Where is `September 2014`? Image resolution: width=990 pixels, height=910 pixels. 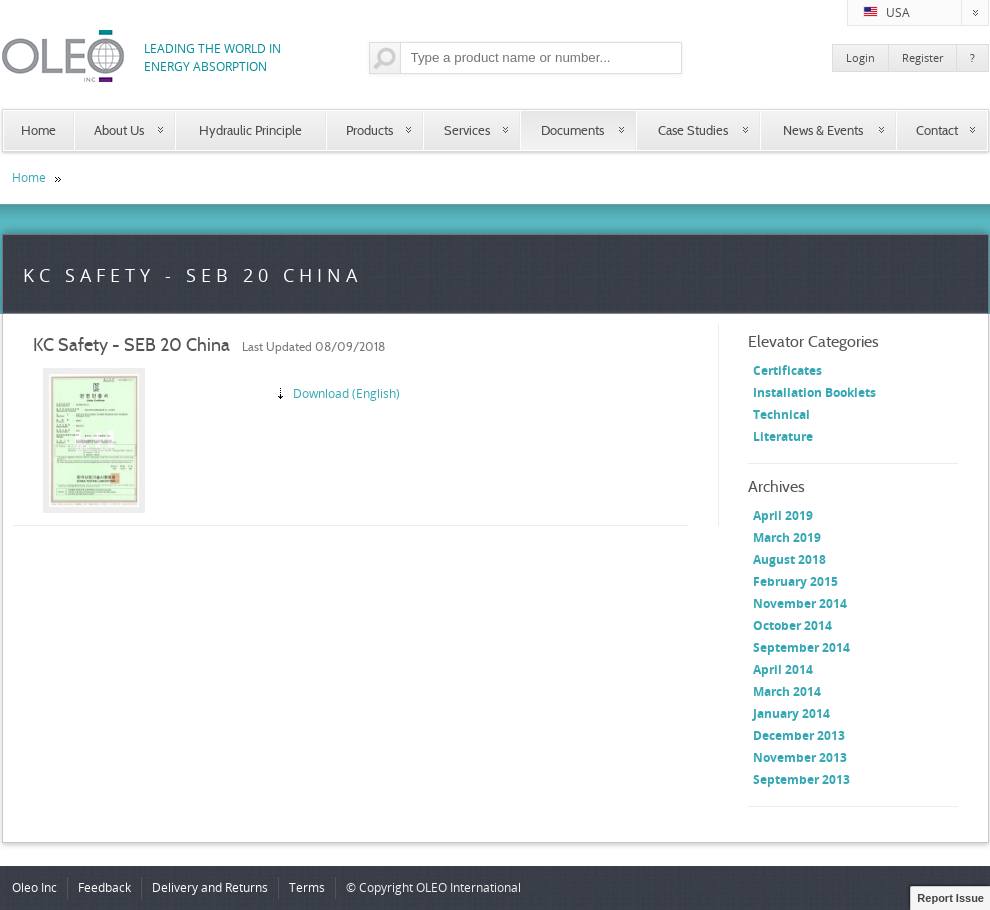
September 2014 is located at coordinates (801, 647).